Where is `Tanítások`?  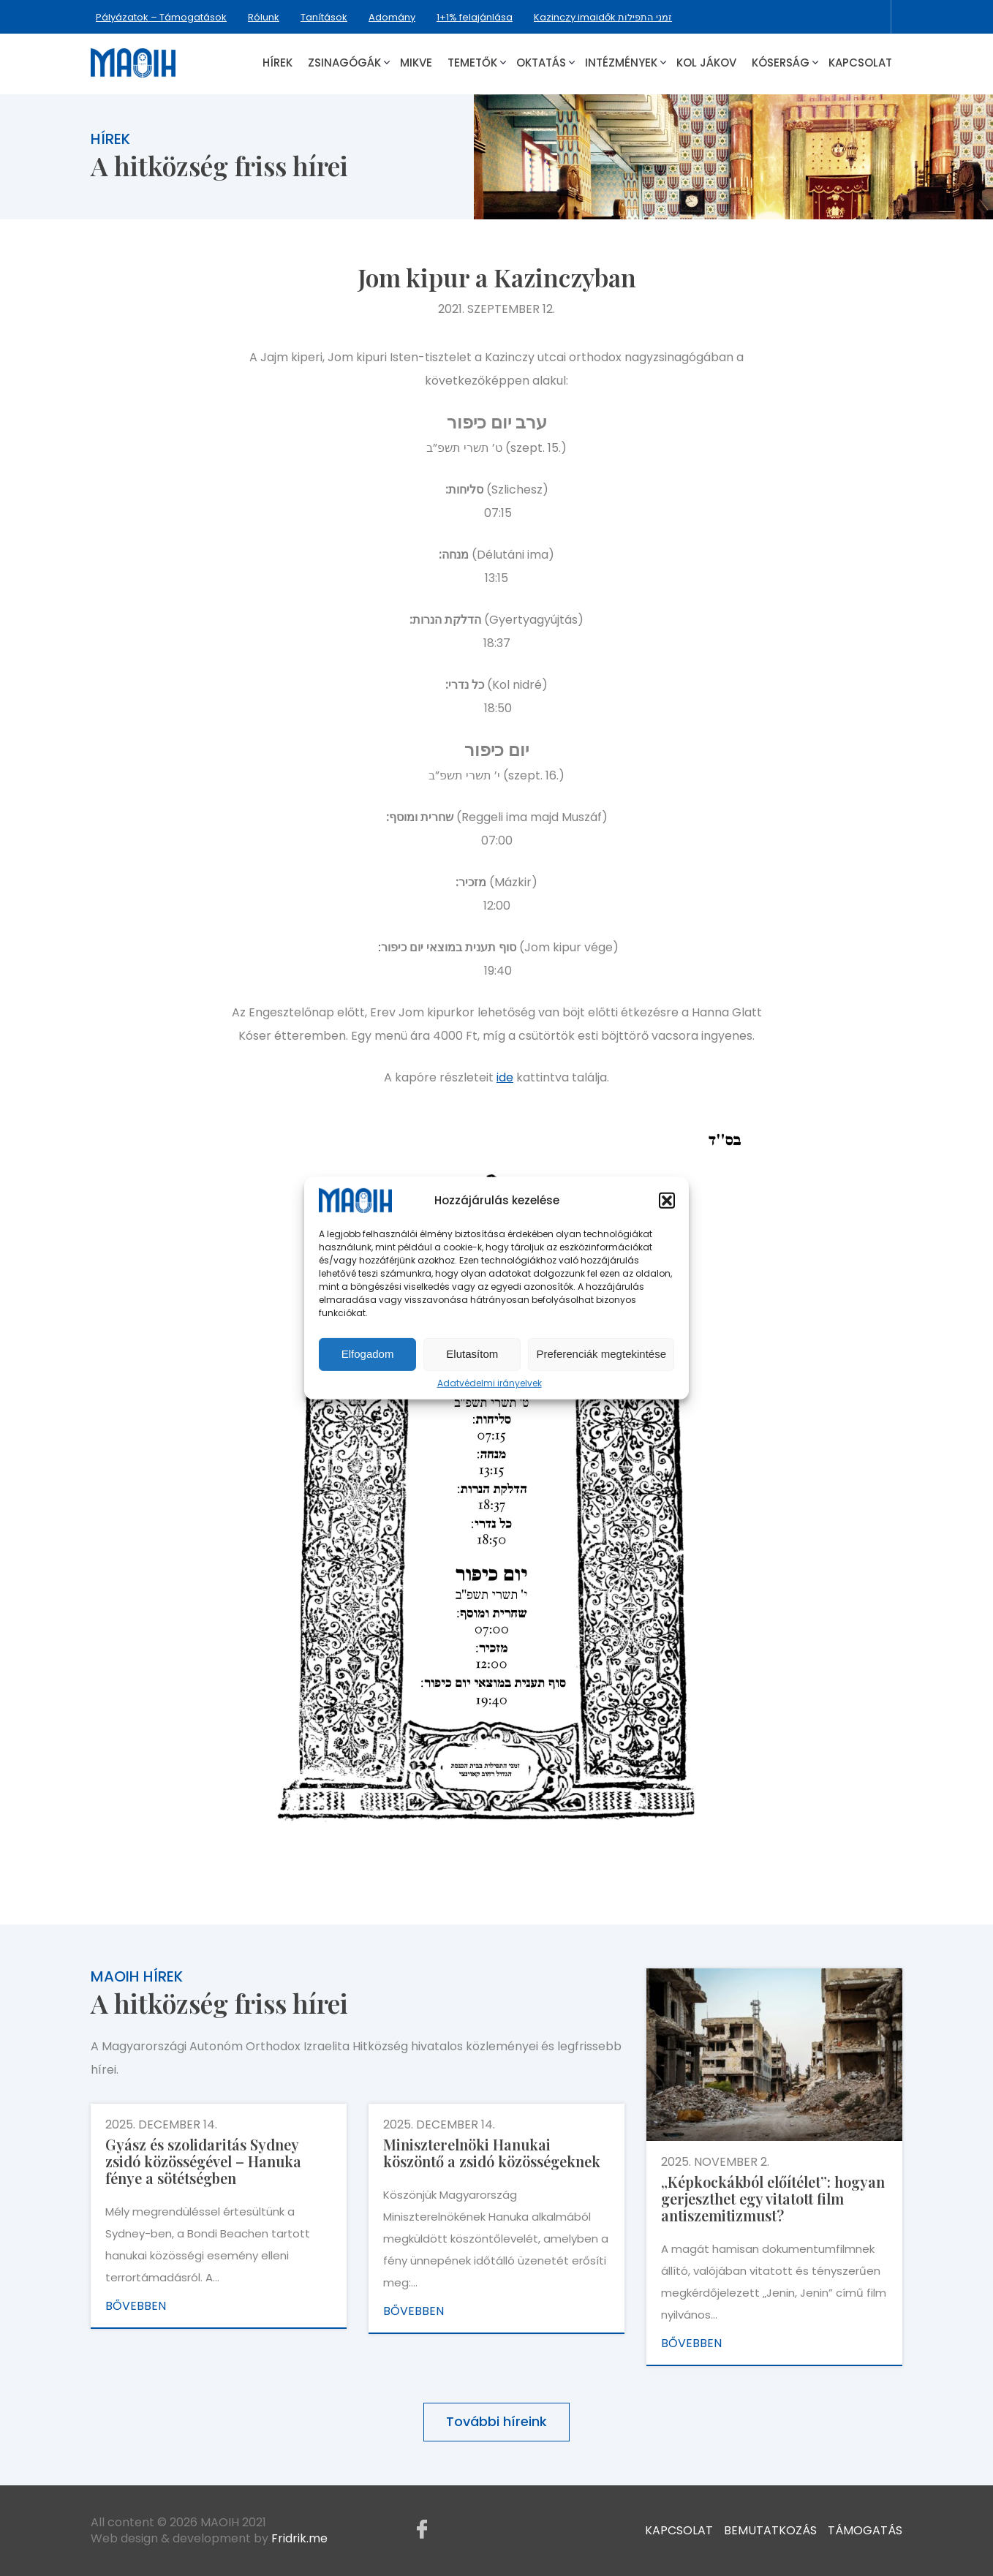
Tanítások is located at coordinates (324, 17).